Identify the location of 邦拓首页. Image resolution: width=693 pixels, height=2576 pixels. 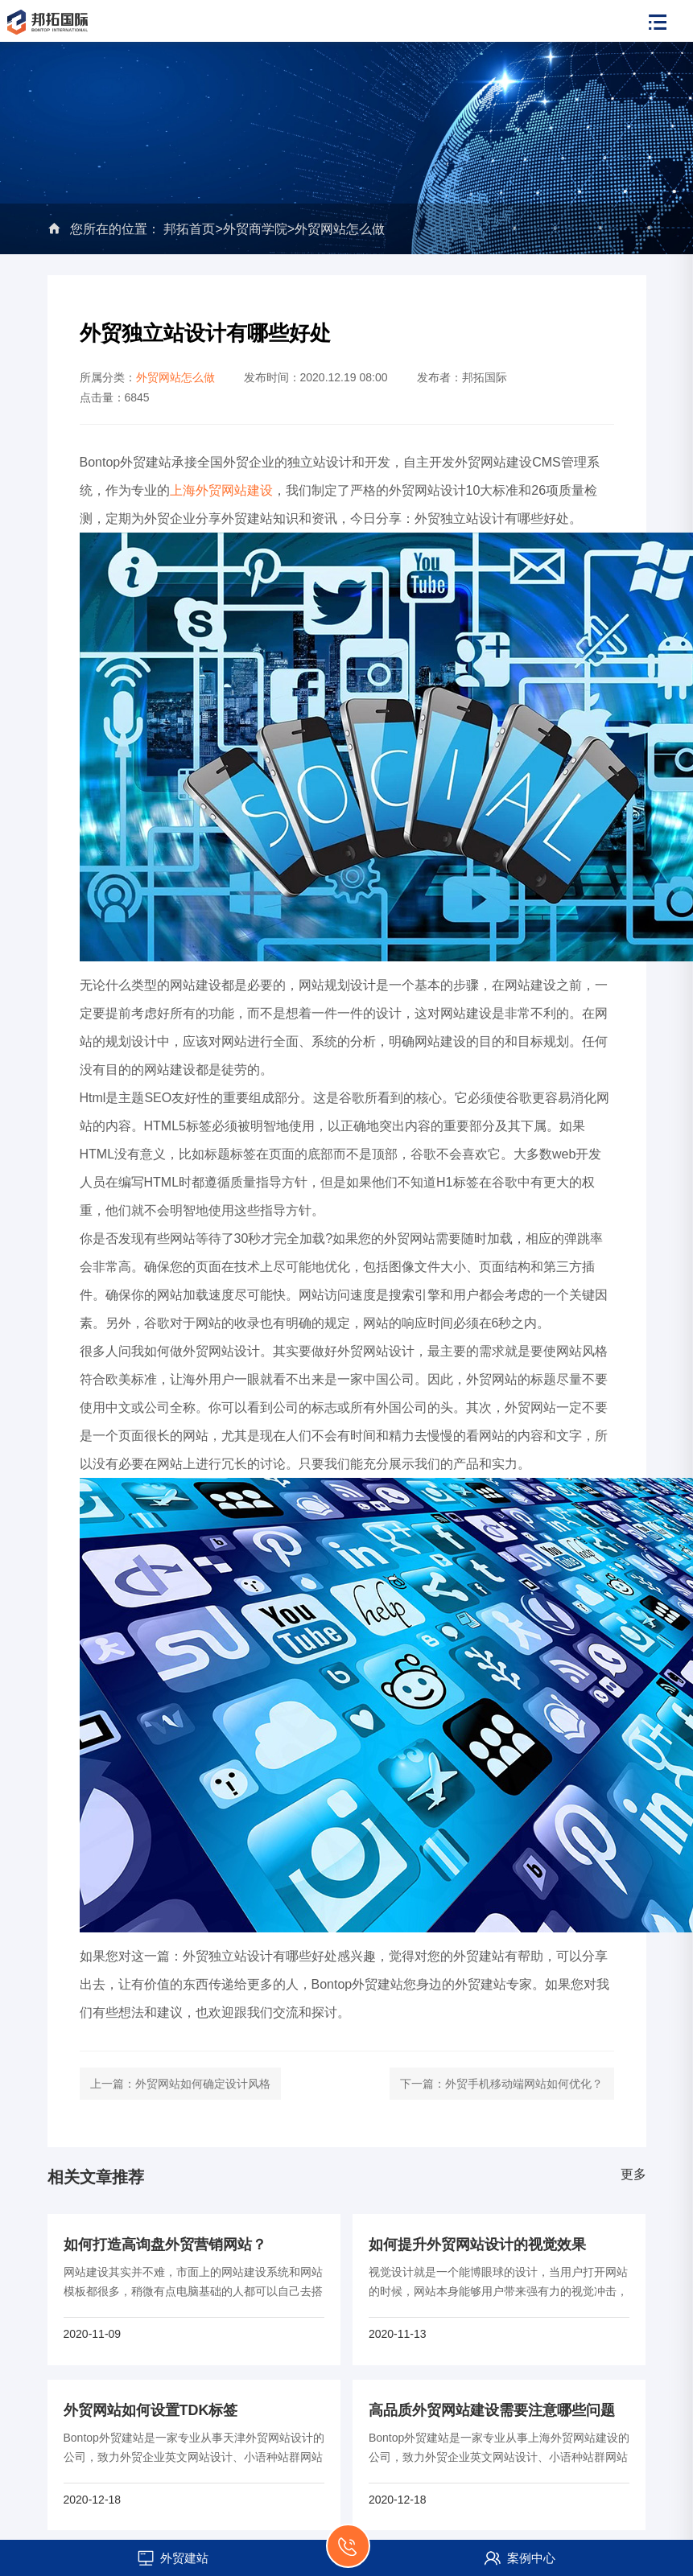
(189, 229).